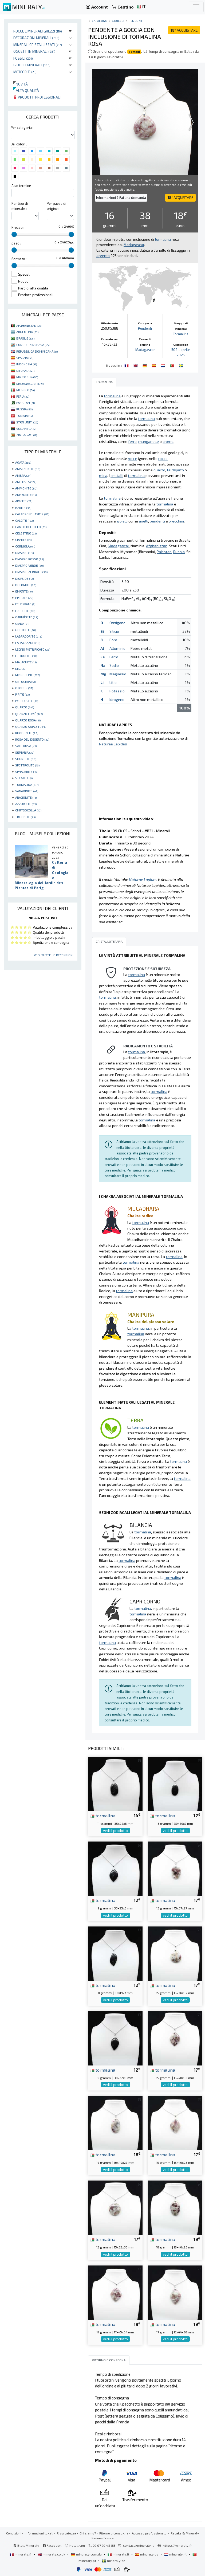  What do you see at coordinates (26, 656) in the screenshot?
I see `LEPIDOLITE` at bounding box center [26, 656].